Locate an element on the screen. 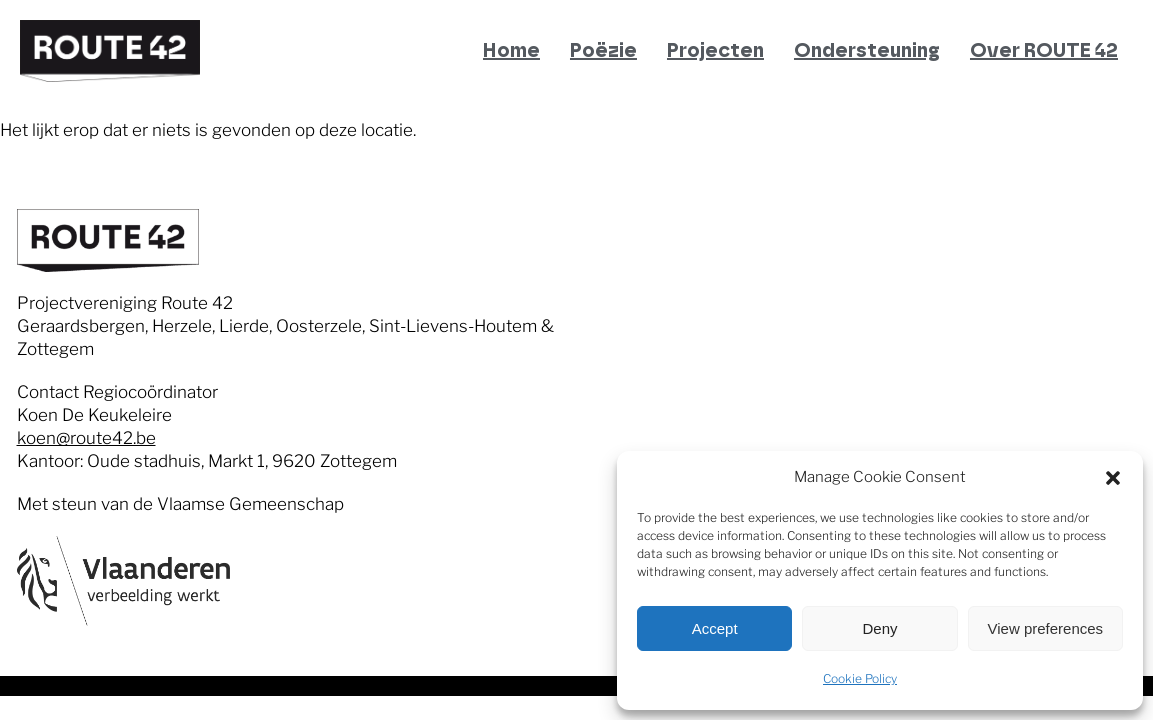 The image size is (1153, 720). koen@route42.be is located at coordinates (86, 438).